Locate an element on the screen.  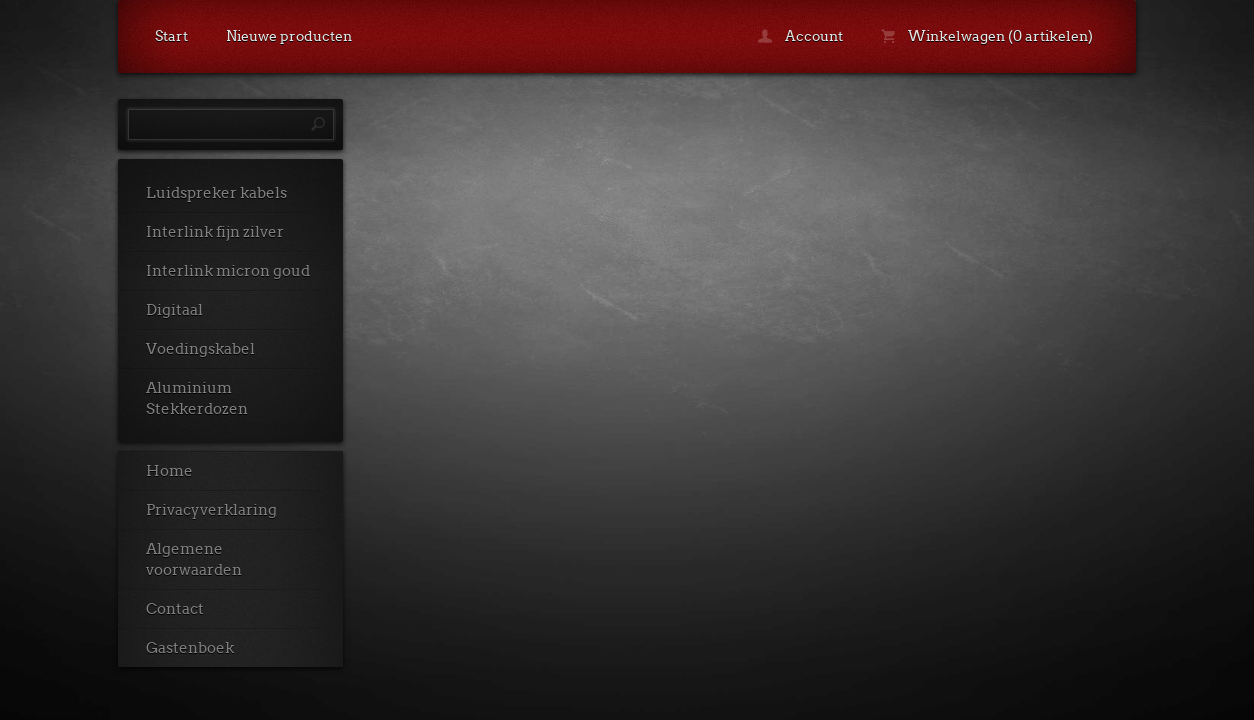
Winkelwagen (0 artikelen) is located at coordinates (987, 36).